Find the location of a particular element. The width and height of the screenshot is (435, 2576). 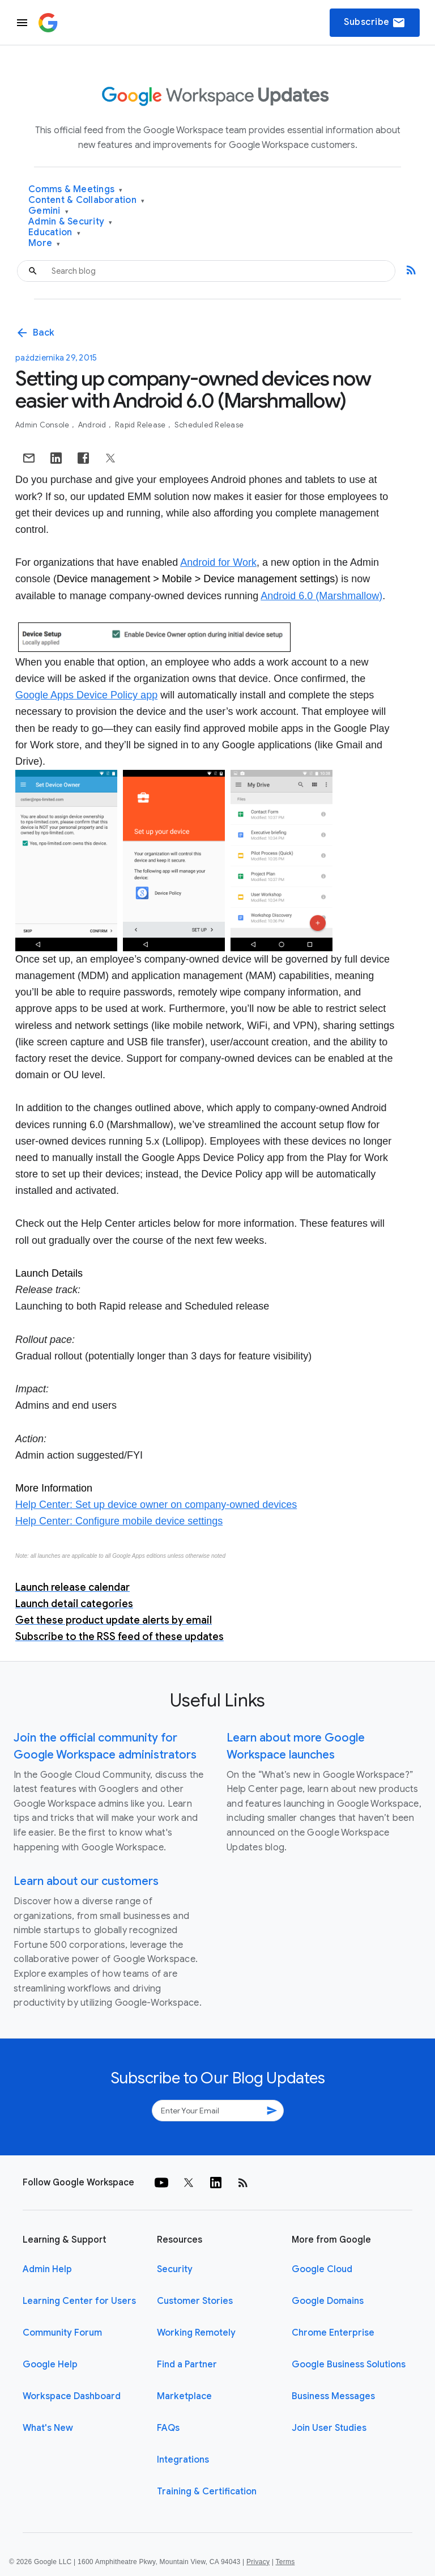

FAQs is located at coordinates (168, 2428).